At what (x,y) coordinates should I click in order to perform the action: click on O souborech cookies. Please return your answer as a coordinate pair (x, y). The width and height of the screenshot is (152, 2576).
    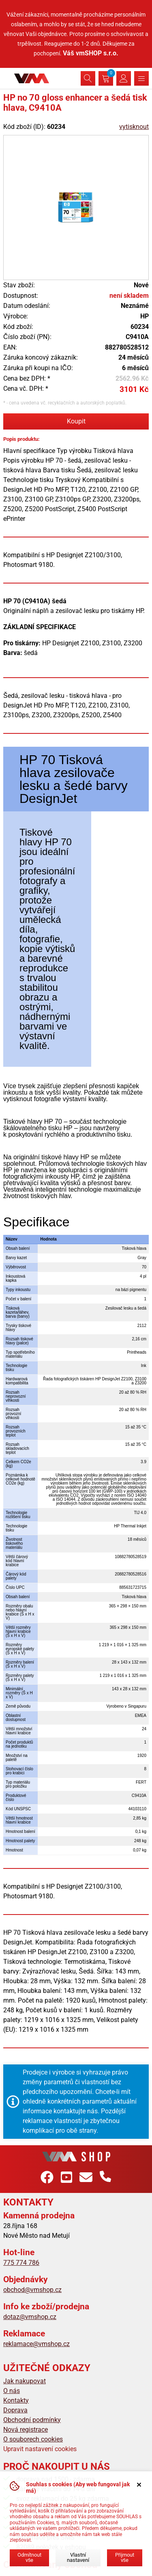
    Looking at the image, I should click on (33, 2439).